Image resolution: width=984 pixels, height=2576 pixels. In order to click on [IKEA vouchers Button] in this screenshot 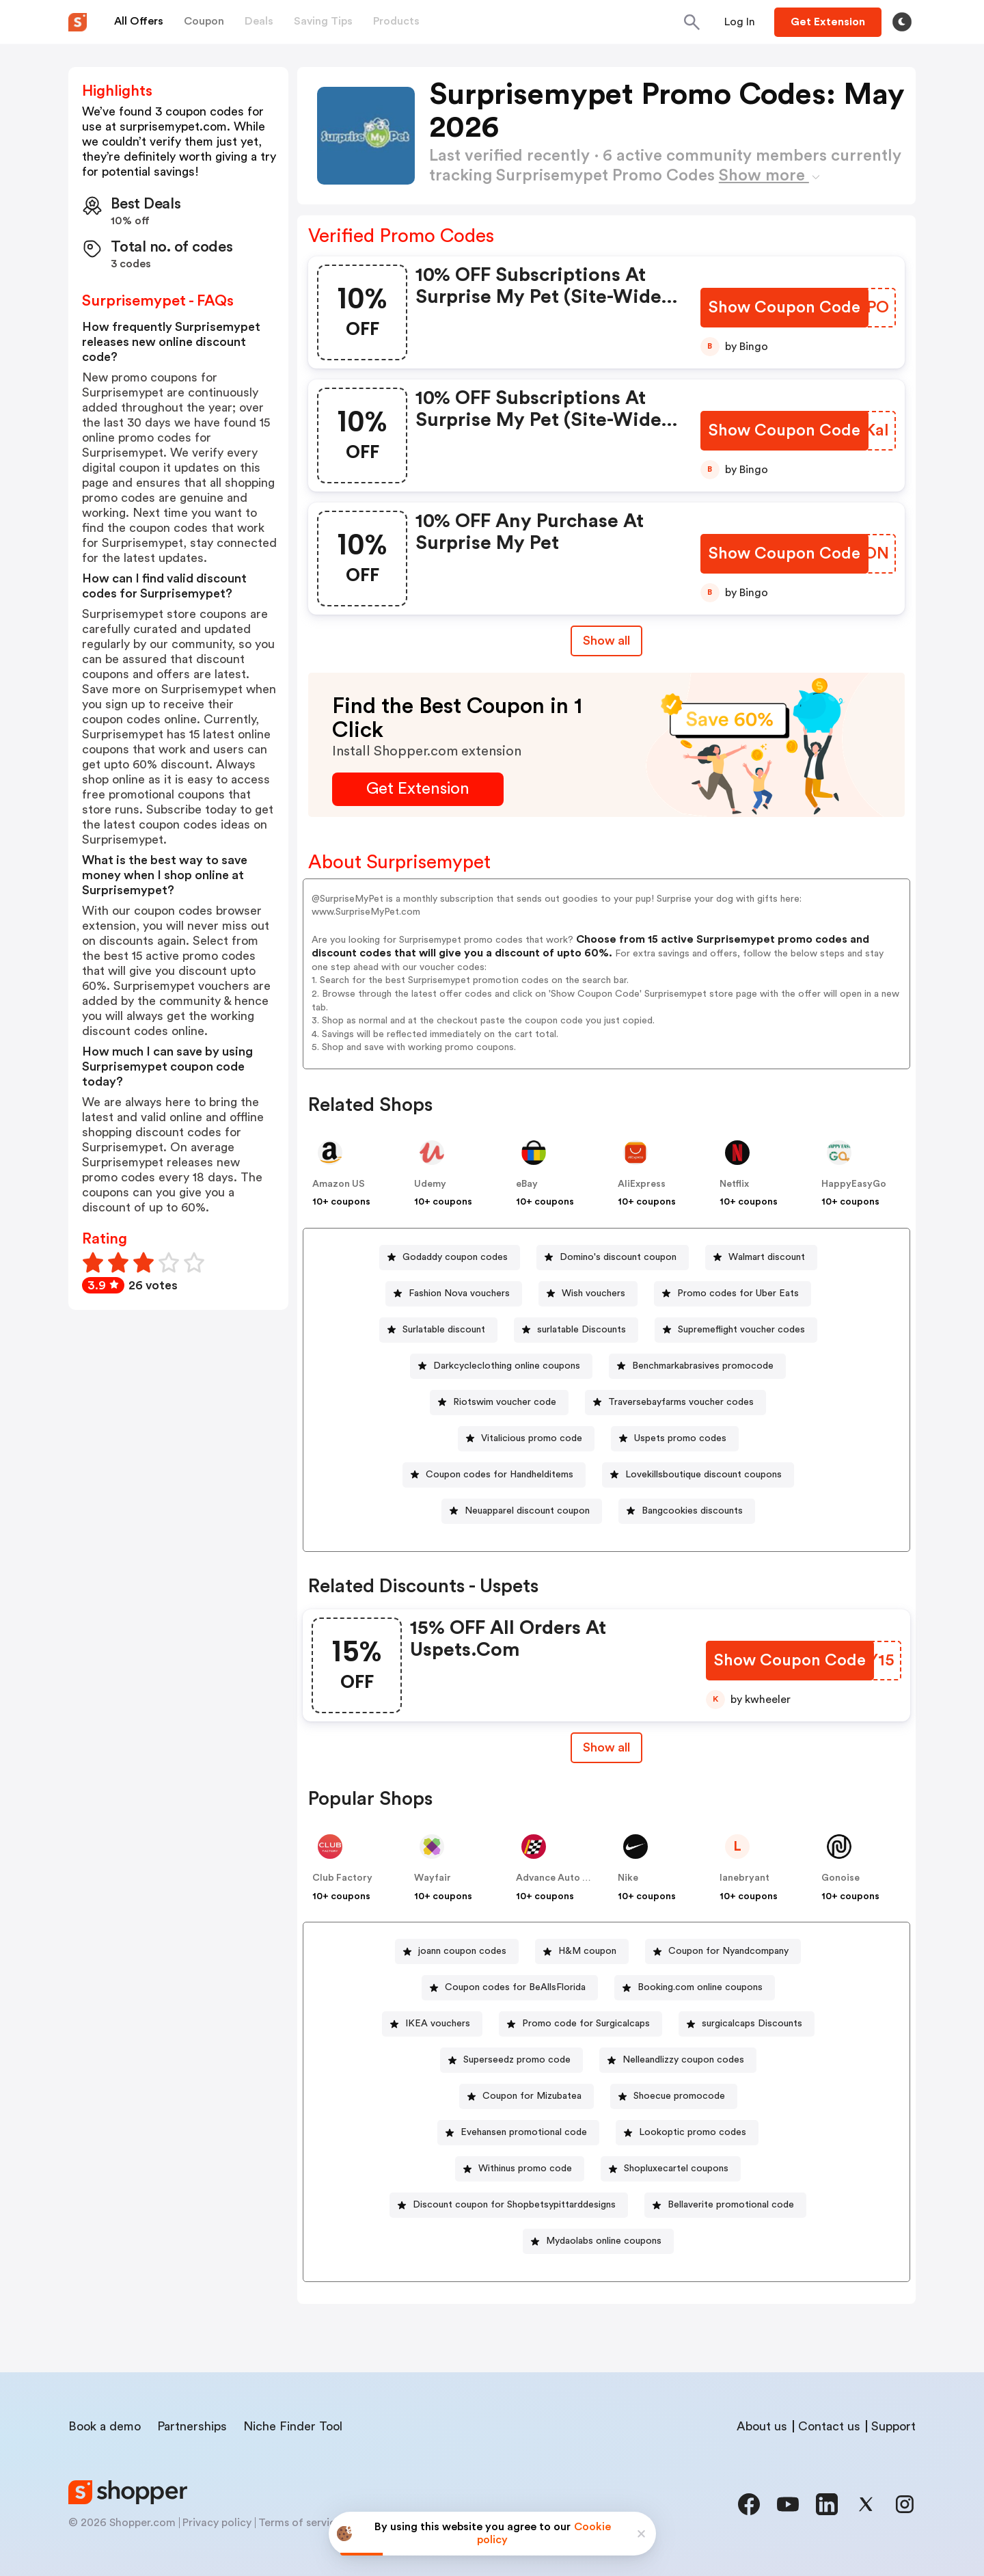, I will do `click(432, 2024)`.